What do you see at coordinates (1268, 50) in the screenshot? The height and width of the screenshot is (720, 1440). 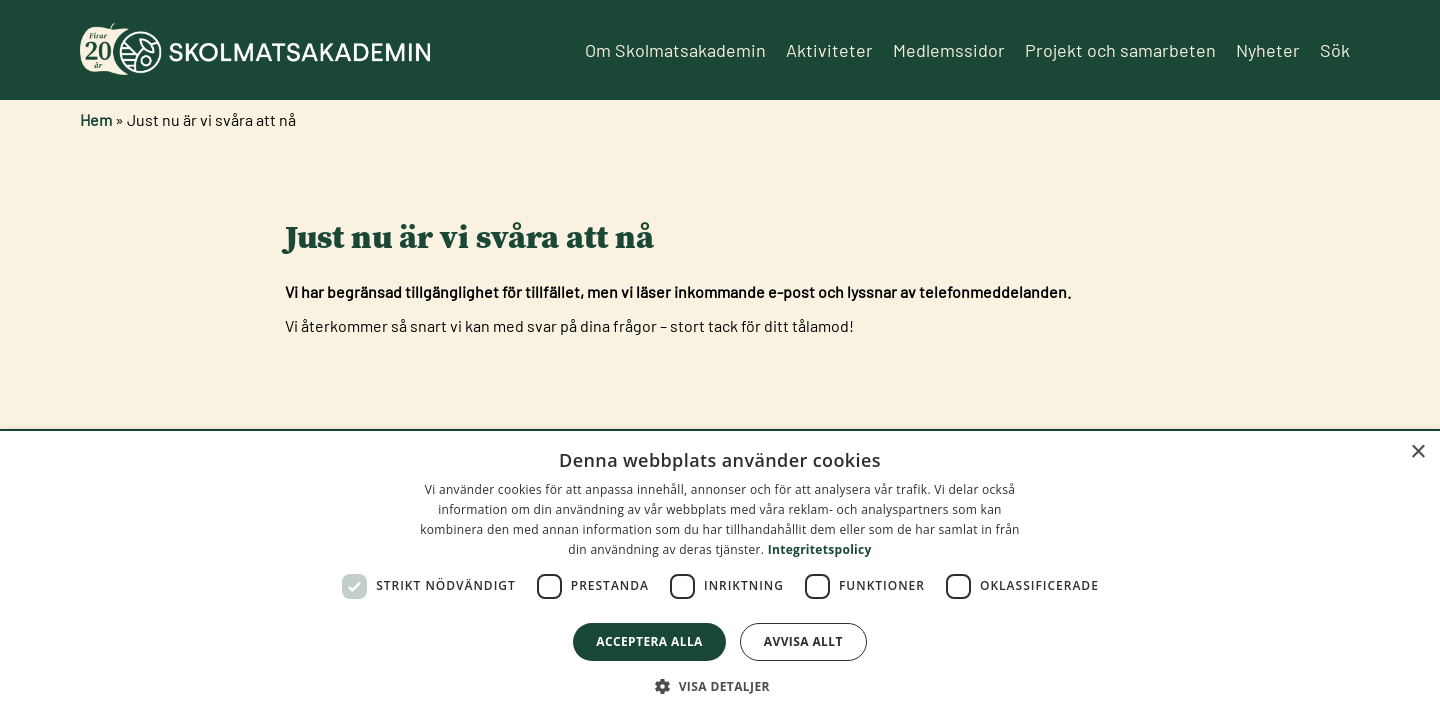 I see `Nyheter` at bounding box center [1268, 50].